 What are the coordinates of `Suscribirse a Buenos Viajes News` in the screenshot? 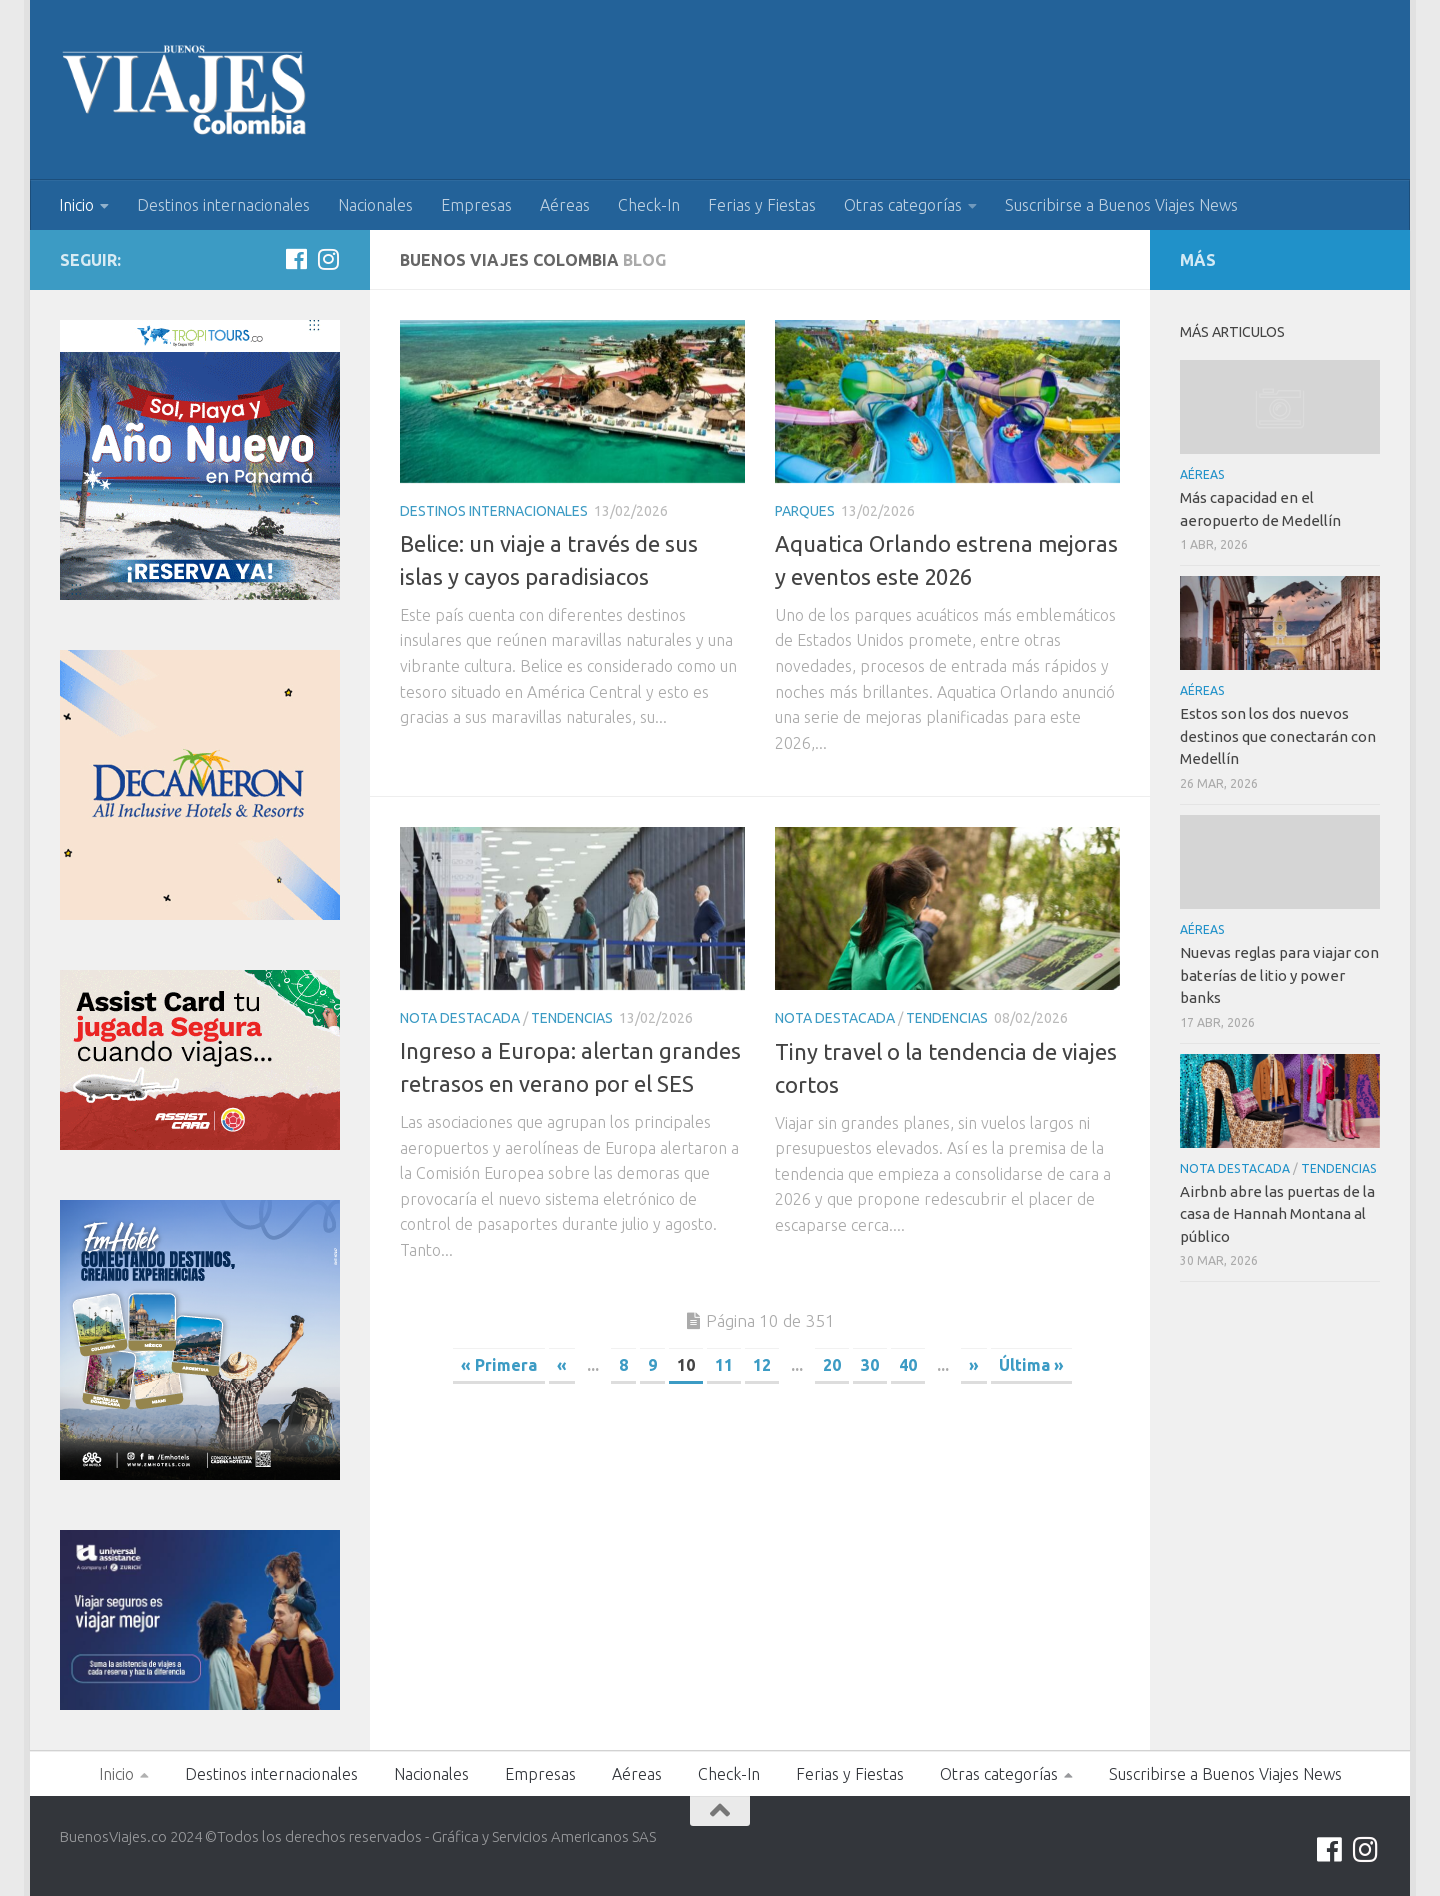 It's located at (1121, 205).